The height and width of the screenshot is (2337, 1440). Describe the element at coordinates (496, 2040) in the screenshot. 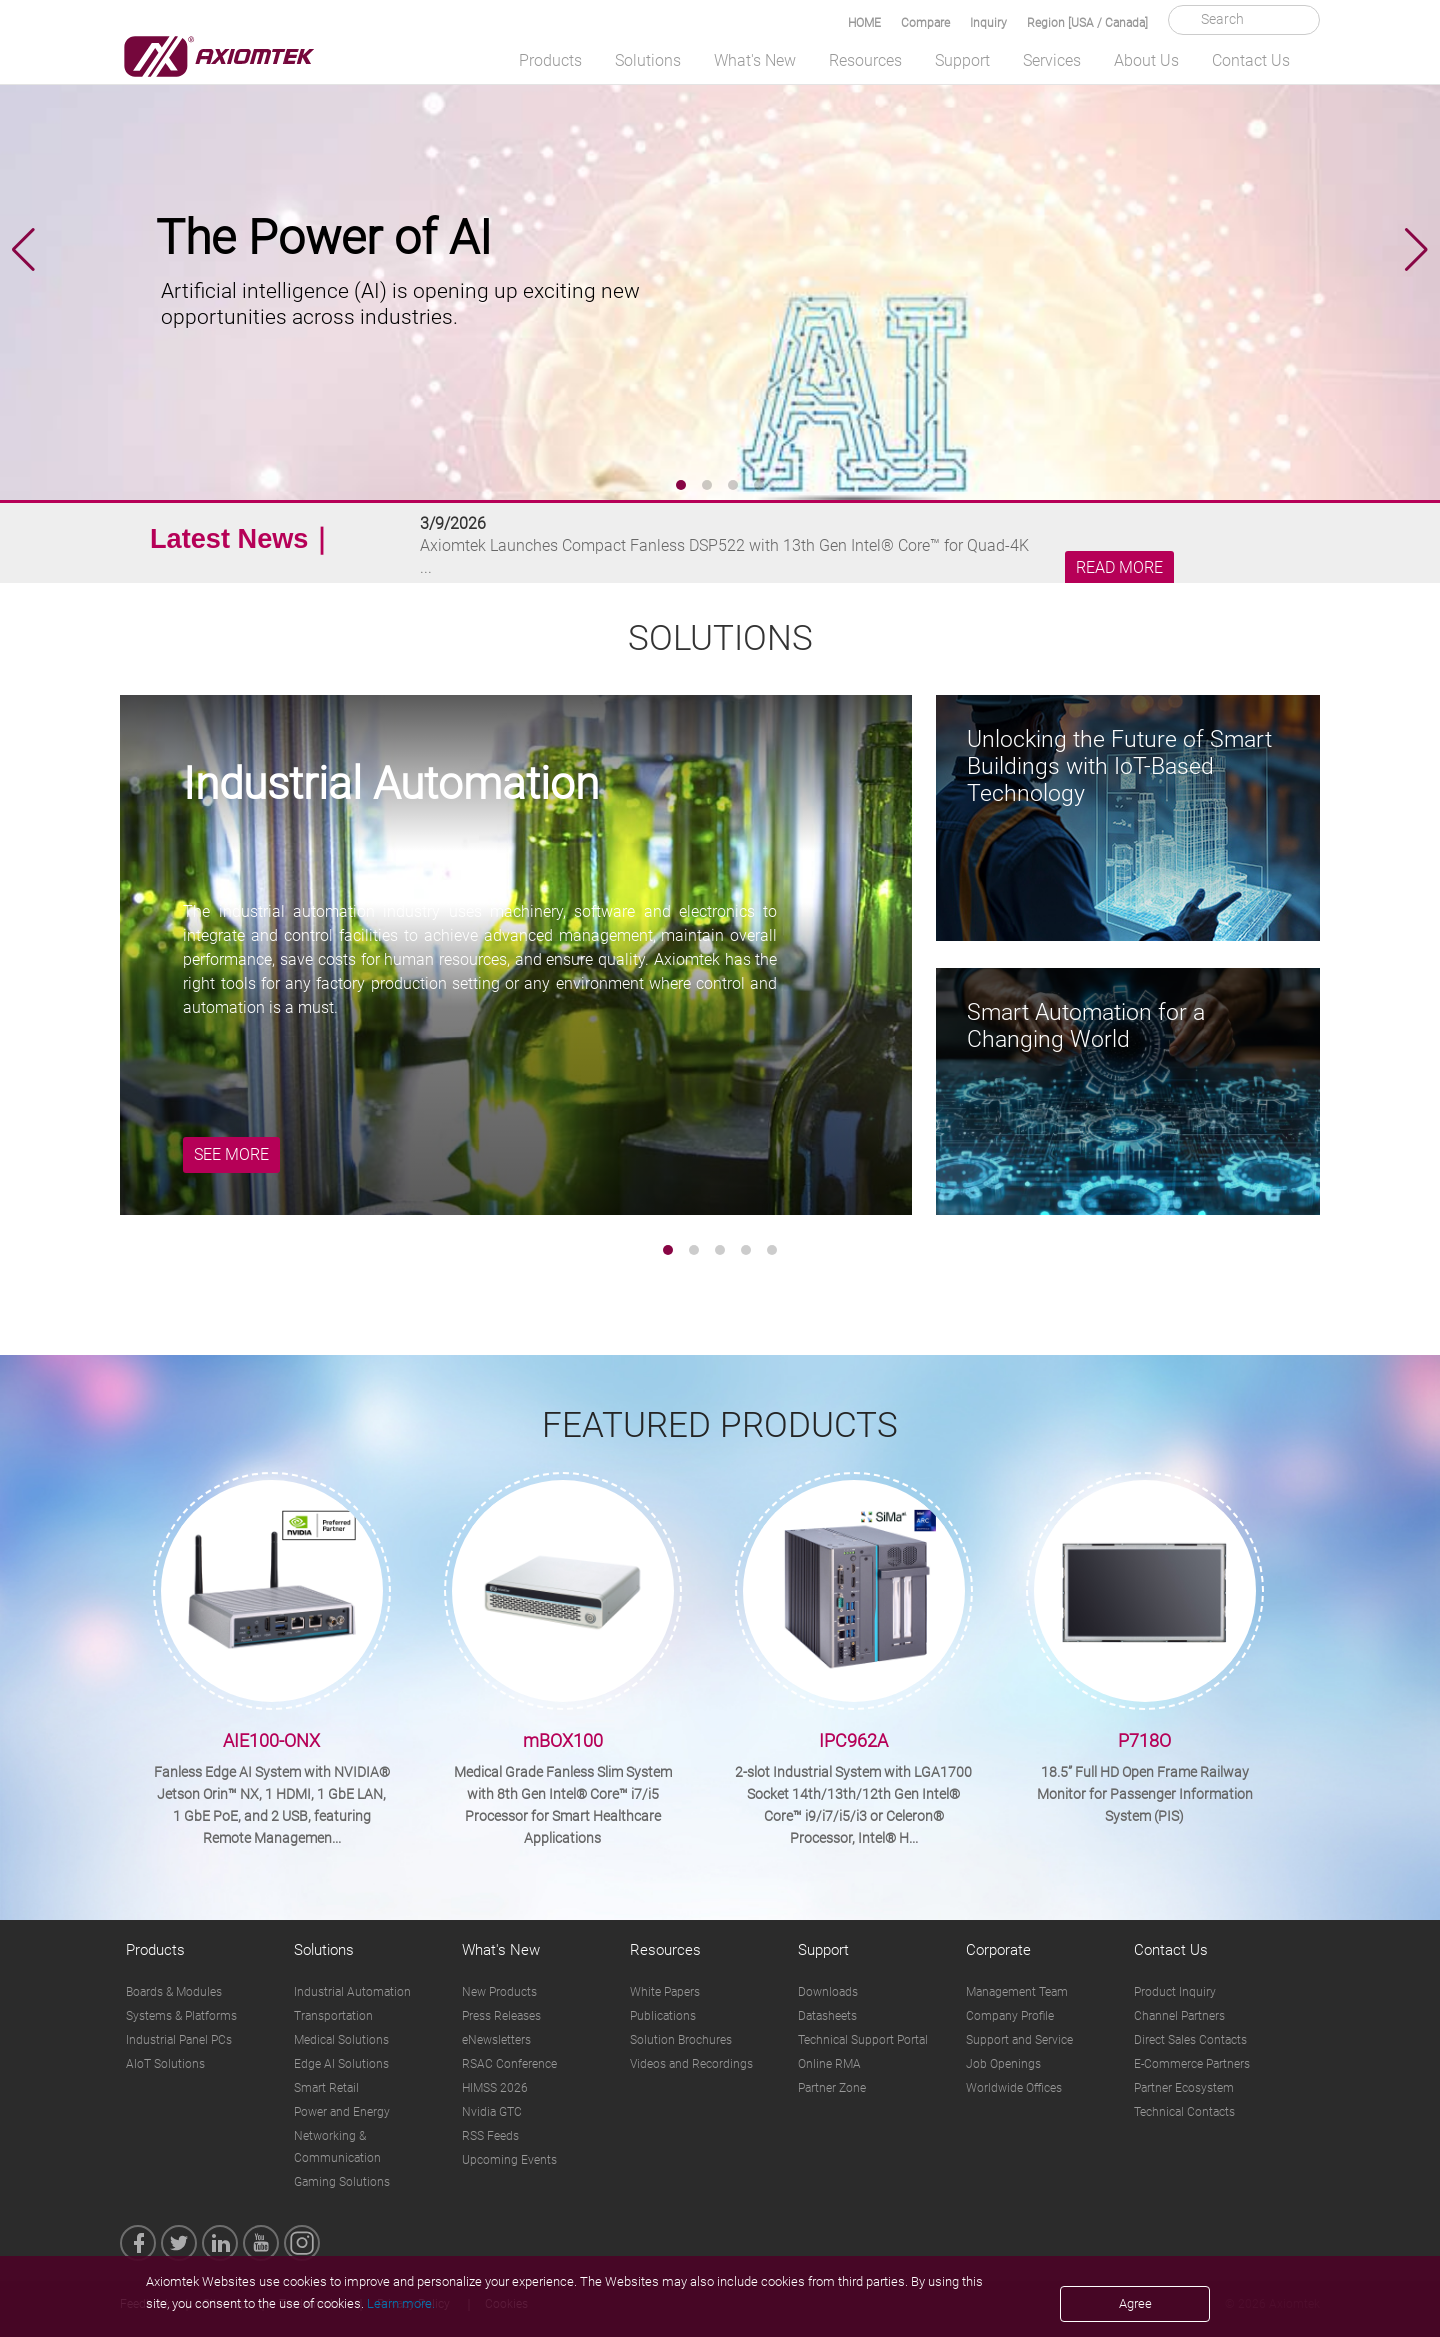

I see `eNewsletters` at that location.